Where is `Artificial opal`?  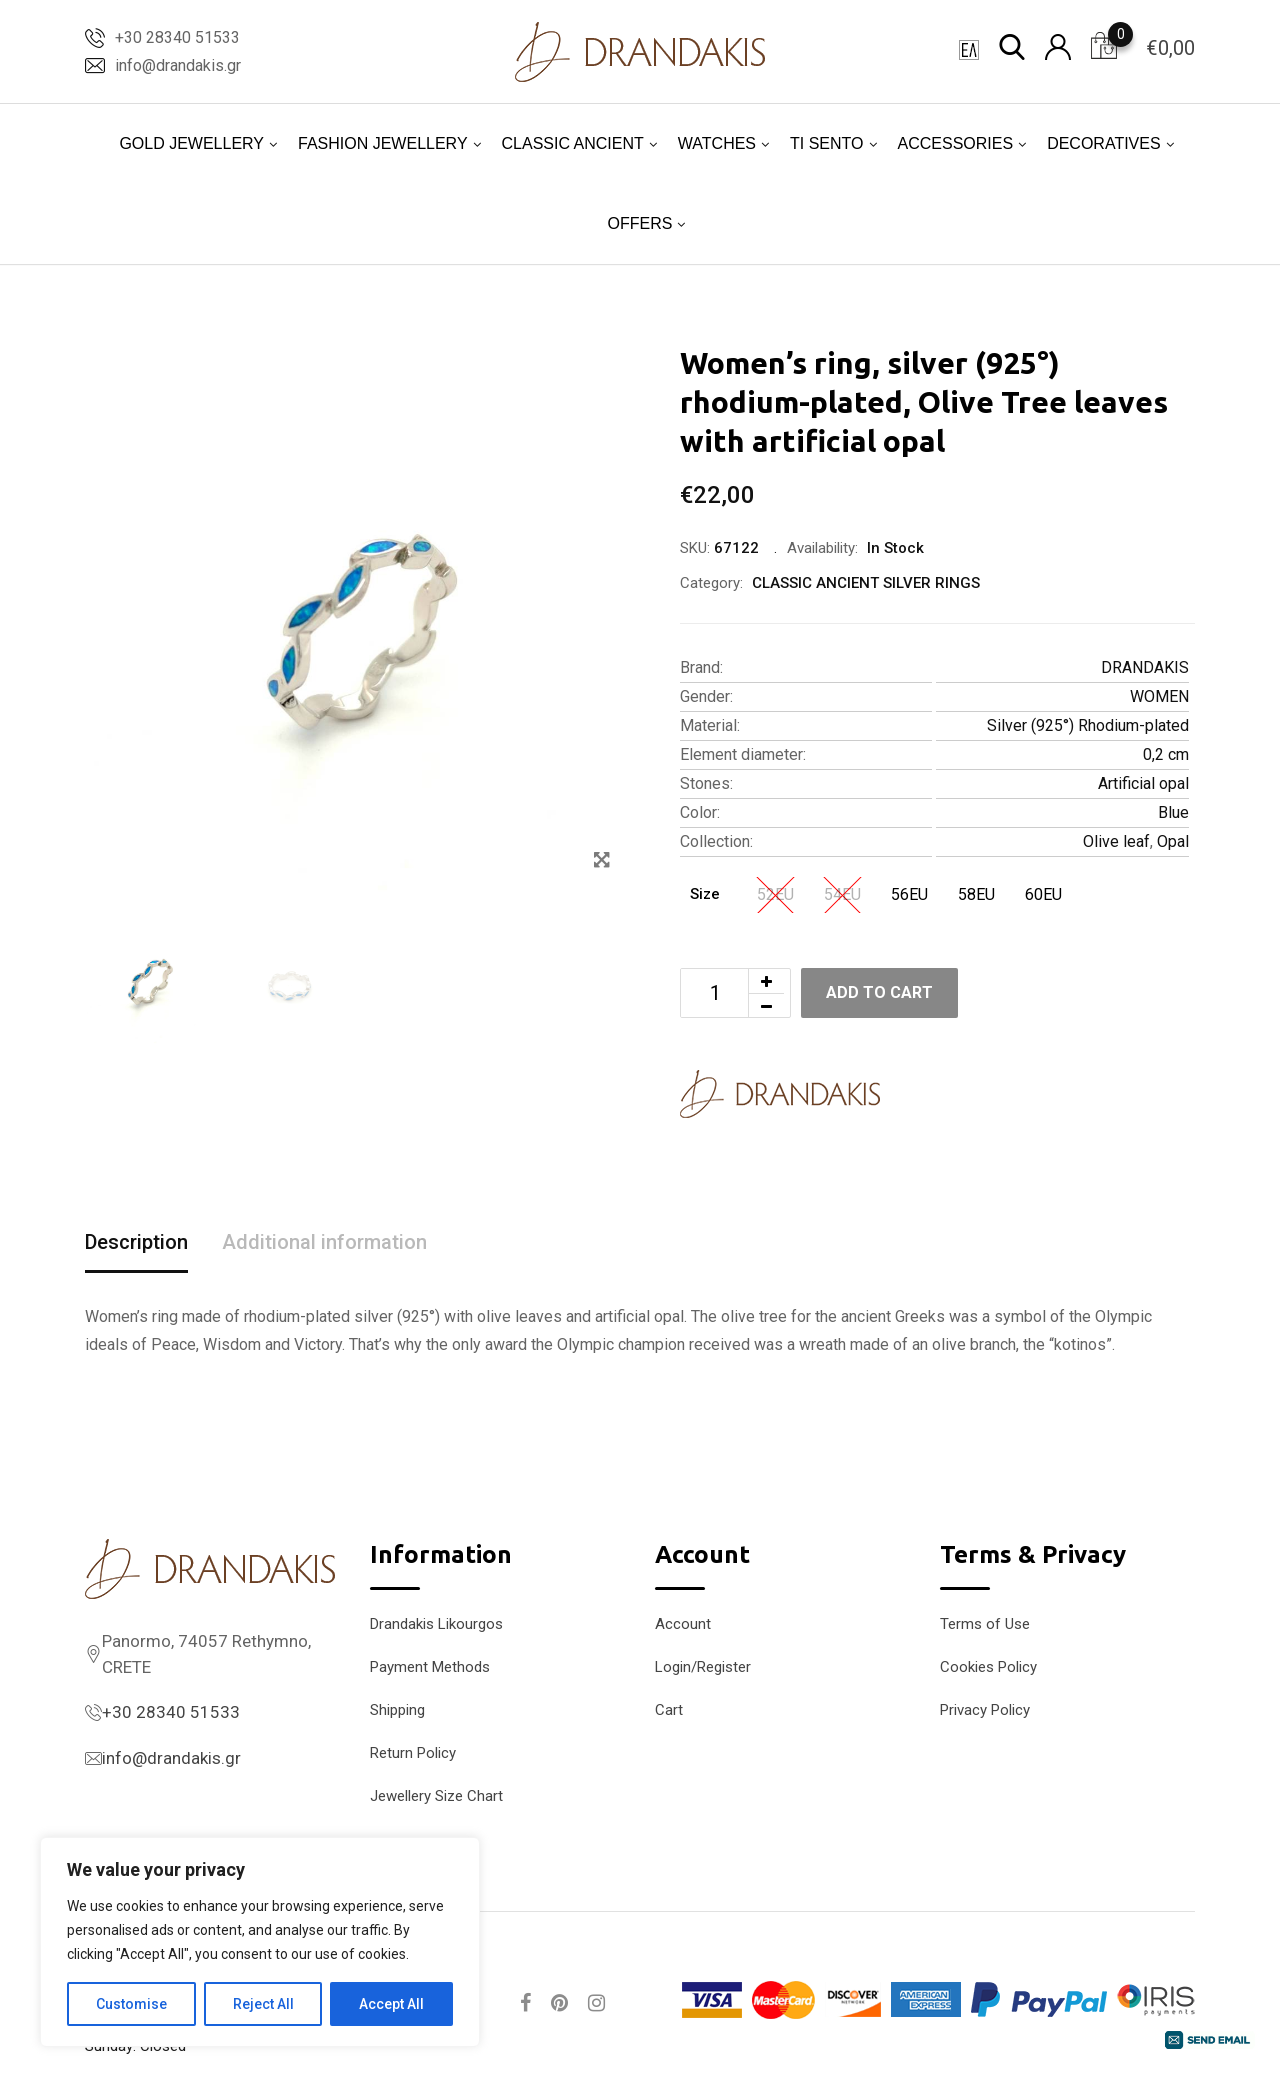 Artificial opal is located at coordinates (1143, 783).